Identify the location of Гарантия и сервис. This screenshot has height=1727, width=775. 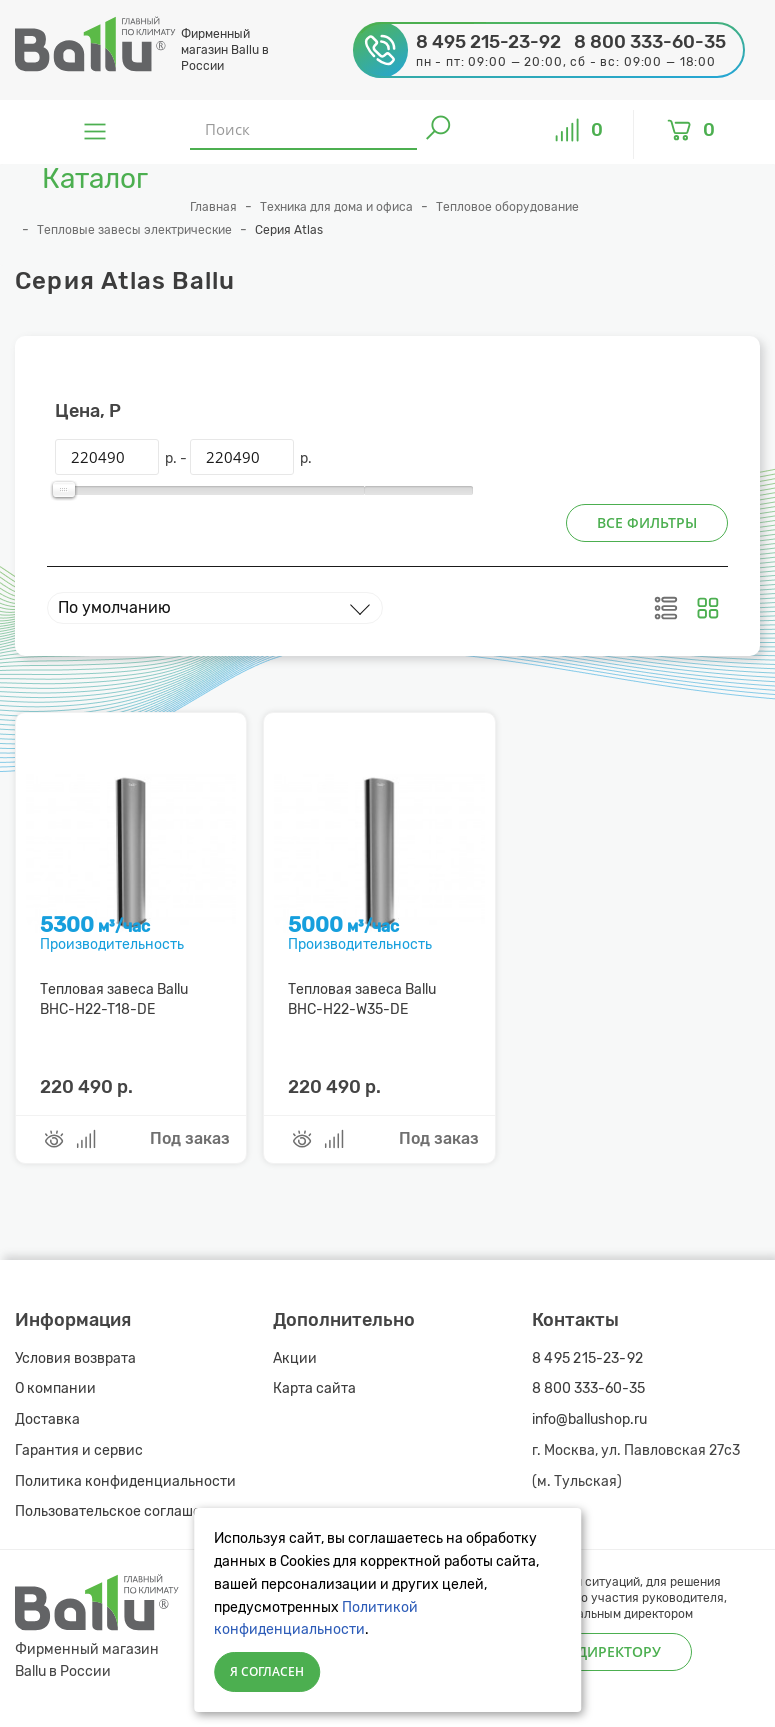
(79, 1450).